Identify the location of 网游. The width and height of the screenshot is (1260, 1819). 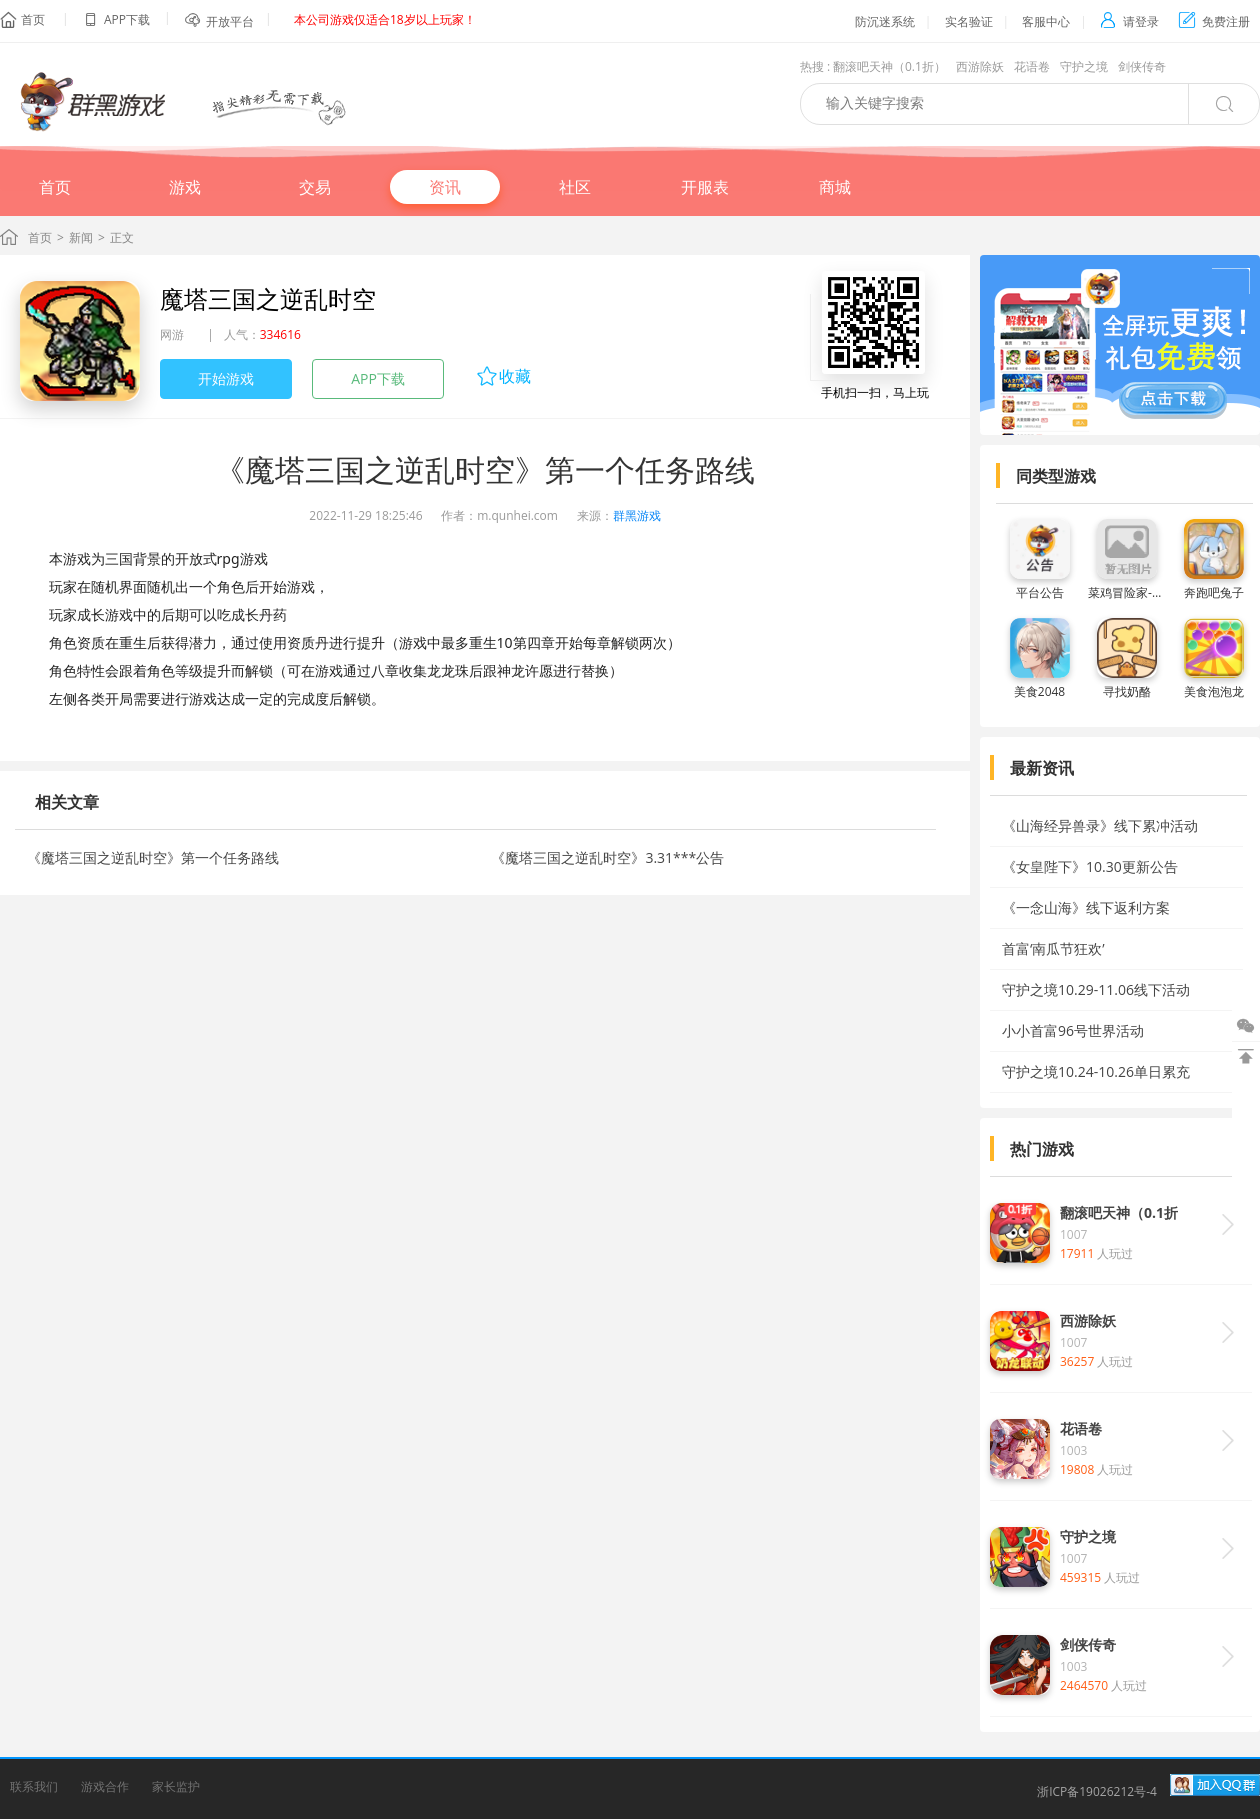
(172, 334).